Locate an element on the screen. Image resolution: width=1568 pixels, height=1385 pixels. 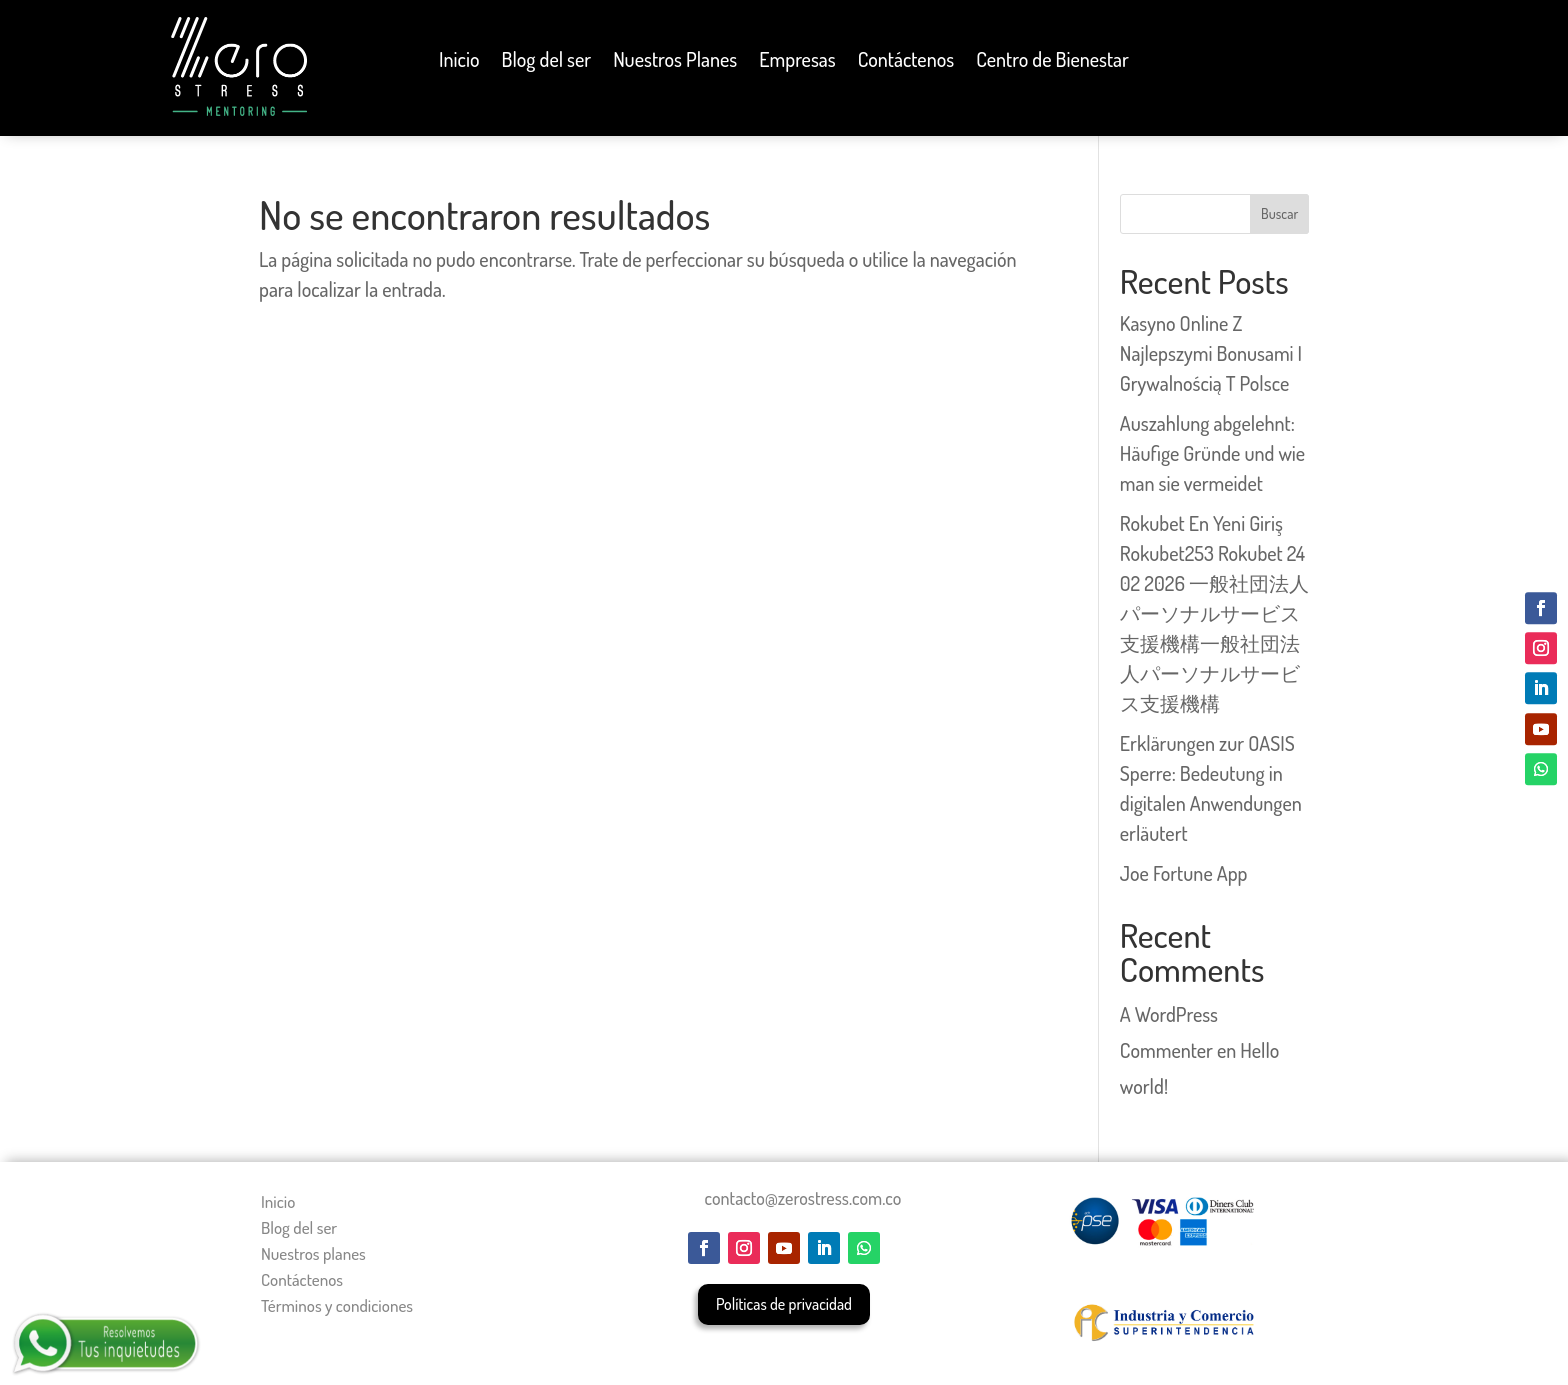
Rokubet En Yeni Giriş Rokubet253 Rokubet 24 02 2026 一般社団法人パーソナルサービス支援機構一般社団法人パーソナルサービス支援機構 is located at coordinates (1214, 613).